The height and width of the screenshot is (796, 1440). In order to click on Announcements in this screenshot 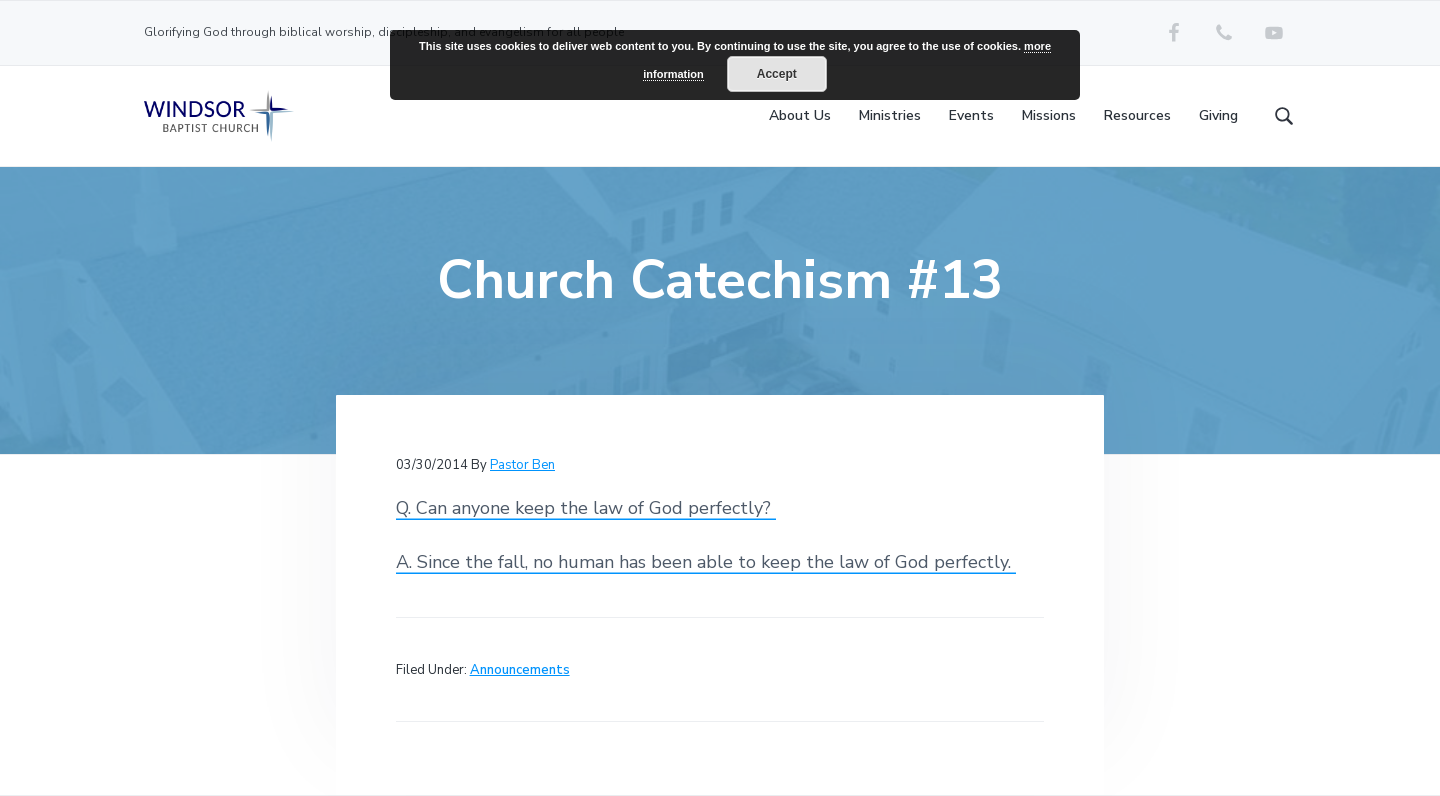, I will do `click(520, 670)`.